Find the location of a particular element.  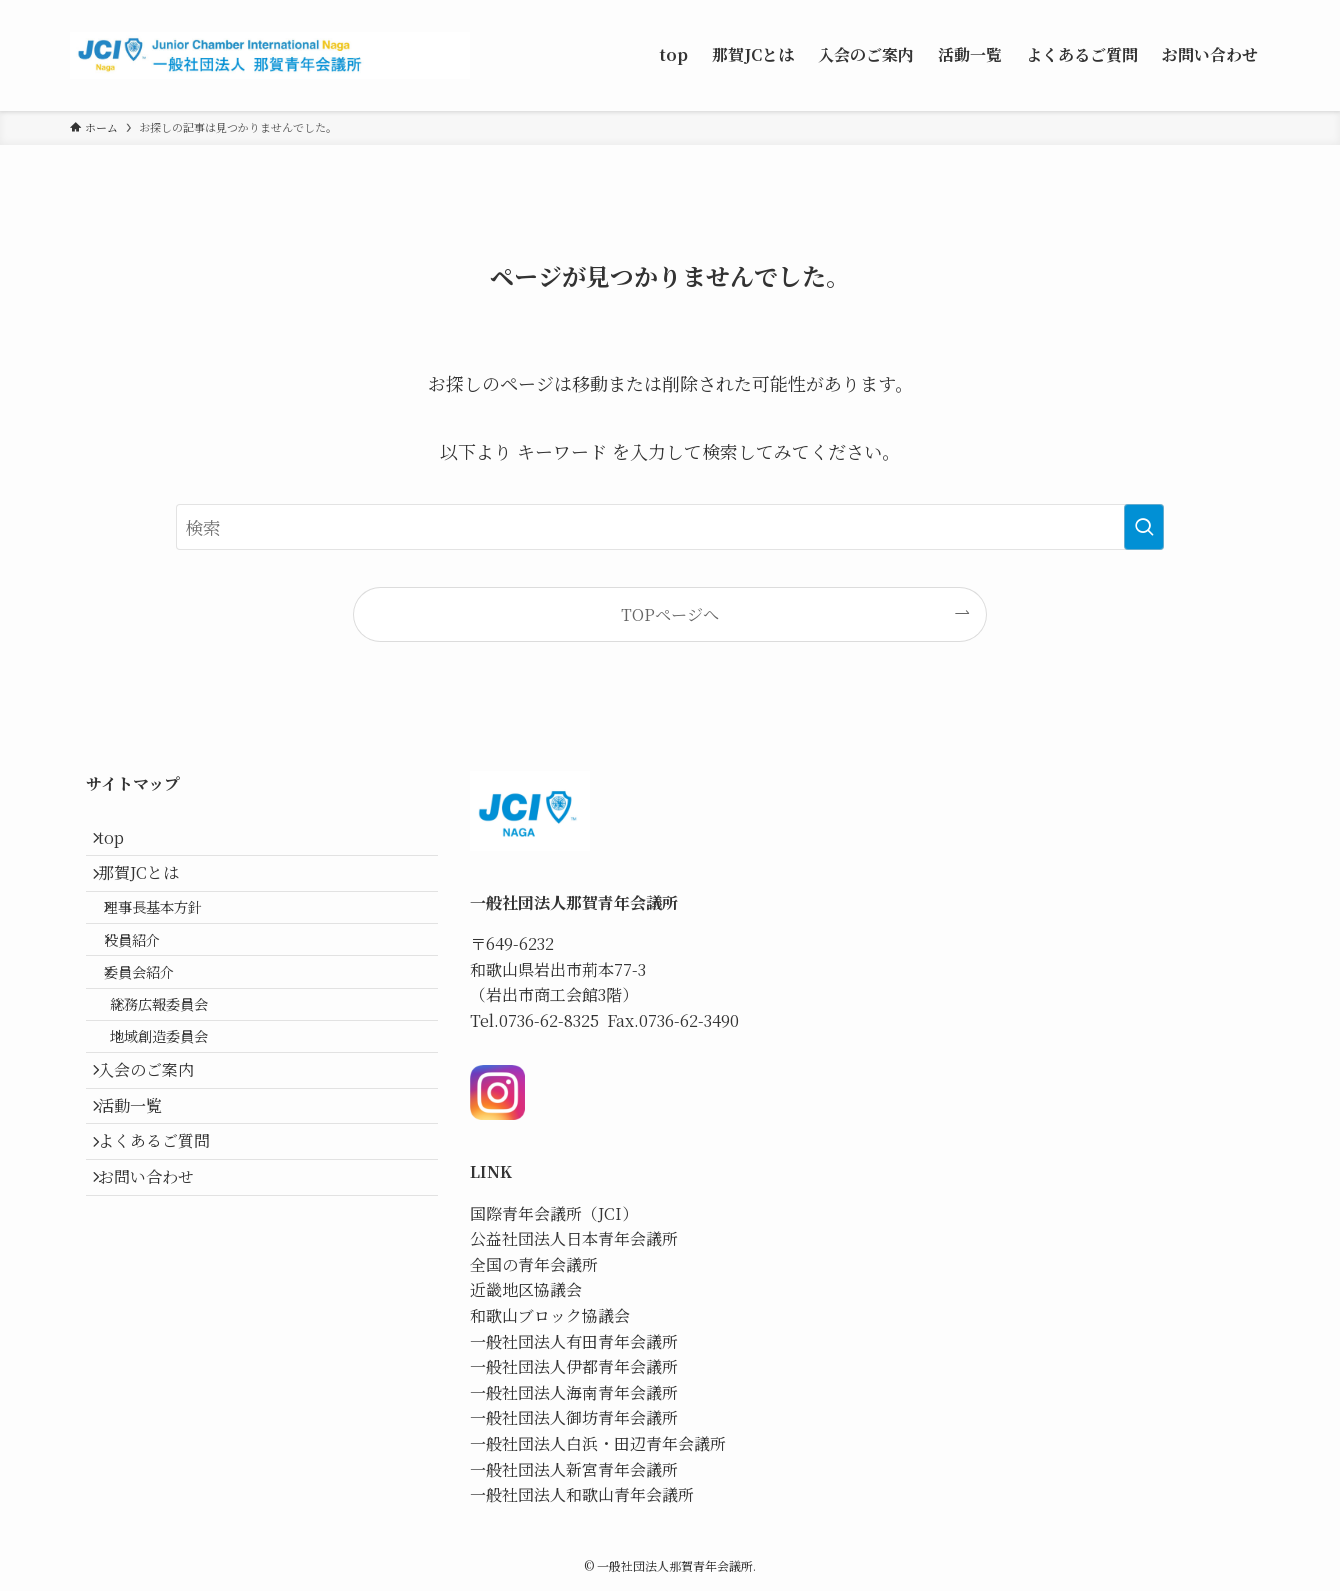

理事長基本方針 is located at coordinates (171, 935).